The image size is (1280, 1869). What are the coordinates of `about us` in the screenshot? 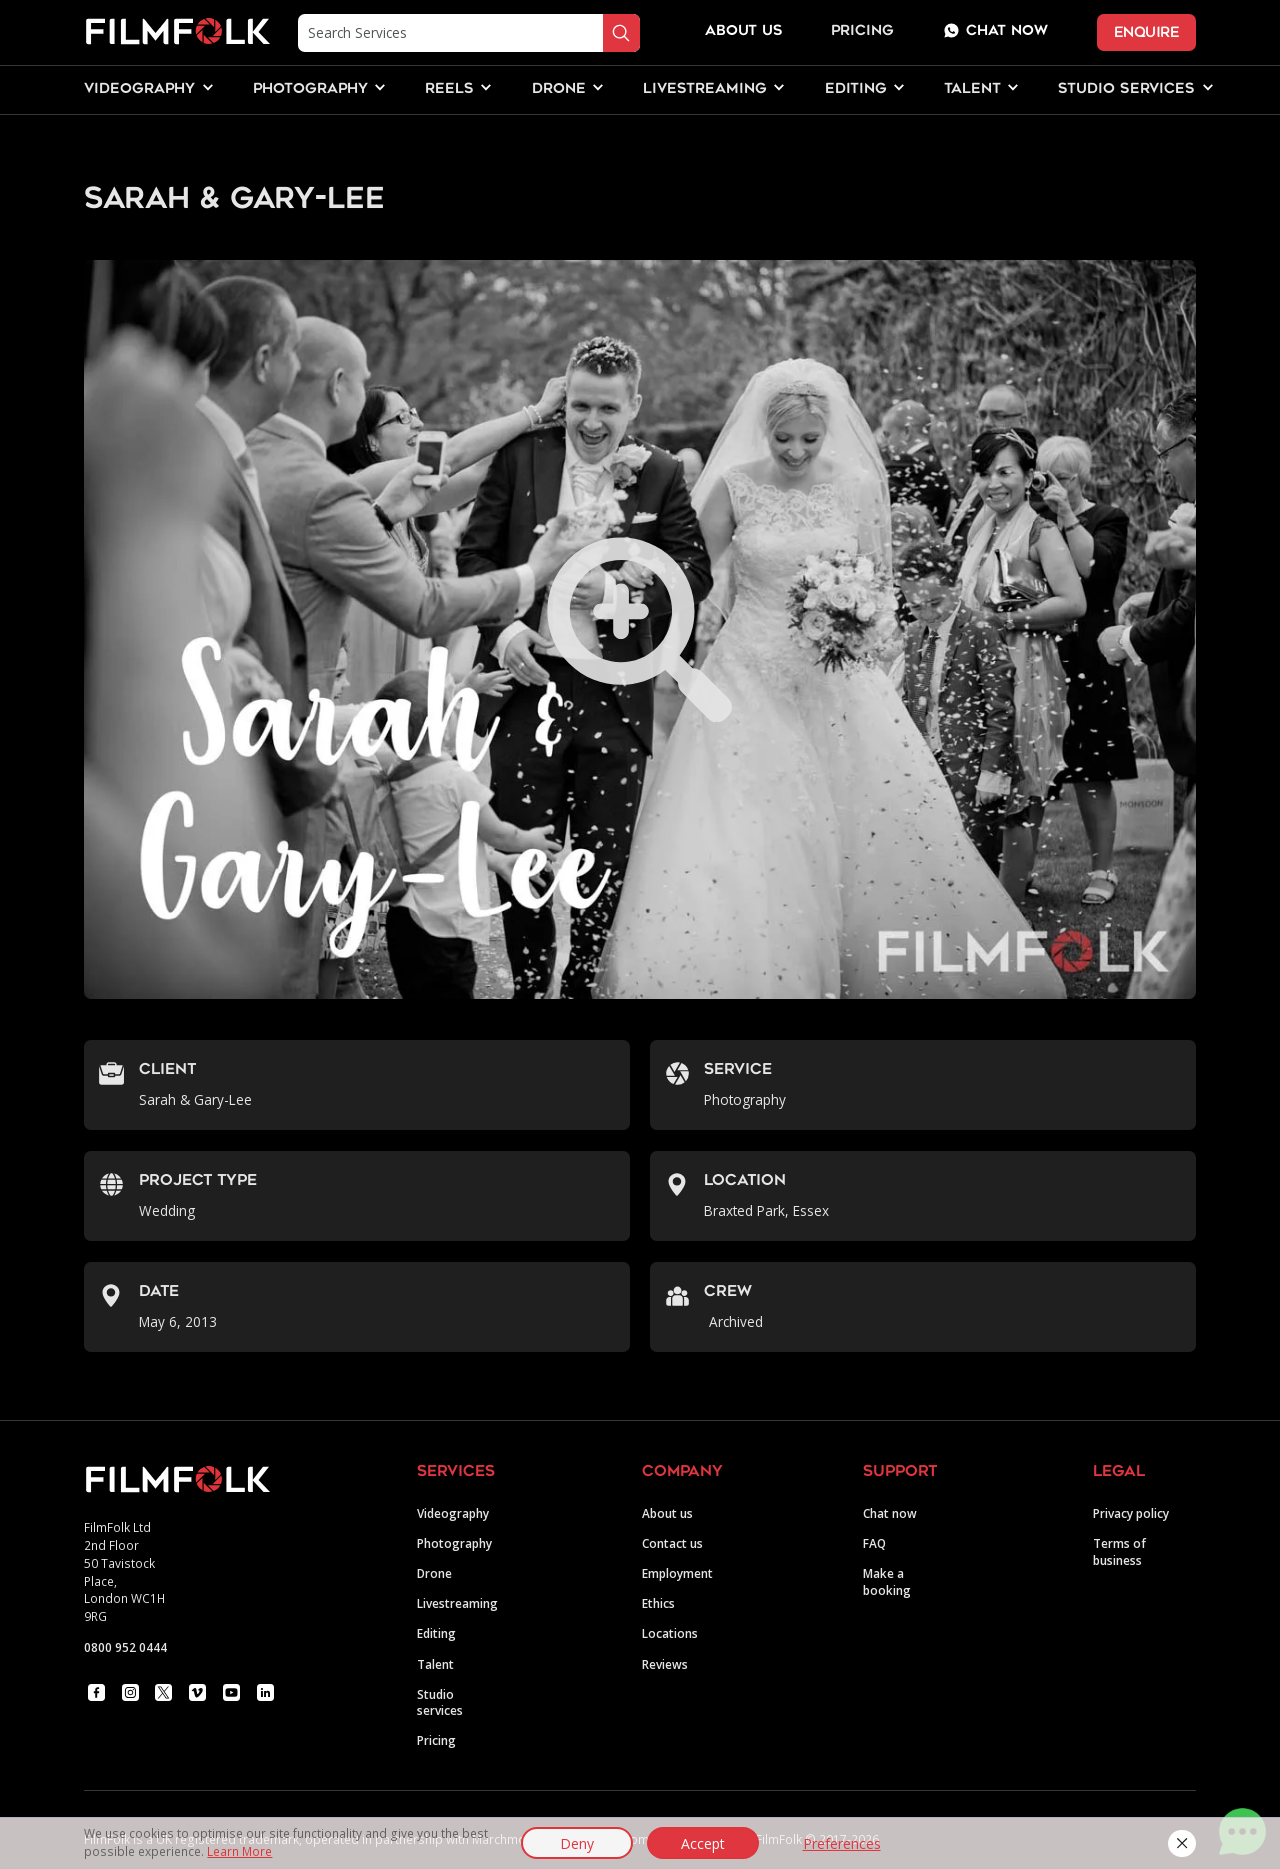 It's located at (744, 31).